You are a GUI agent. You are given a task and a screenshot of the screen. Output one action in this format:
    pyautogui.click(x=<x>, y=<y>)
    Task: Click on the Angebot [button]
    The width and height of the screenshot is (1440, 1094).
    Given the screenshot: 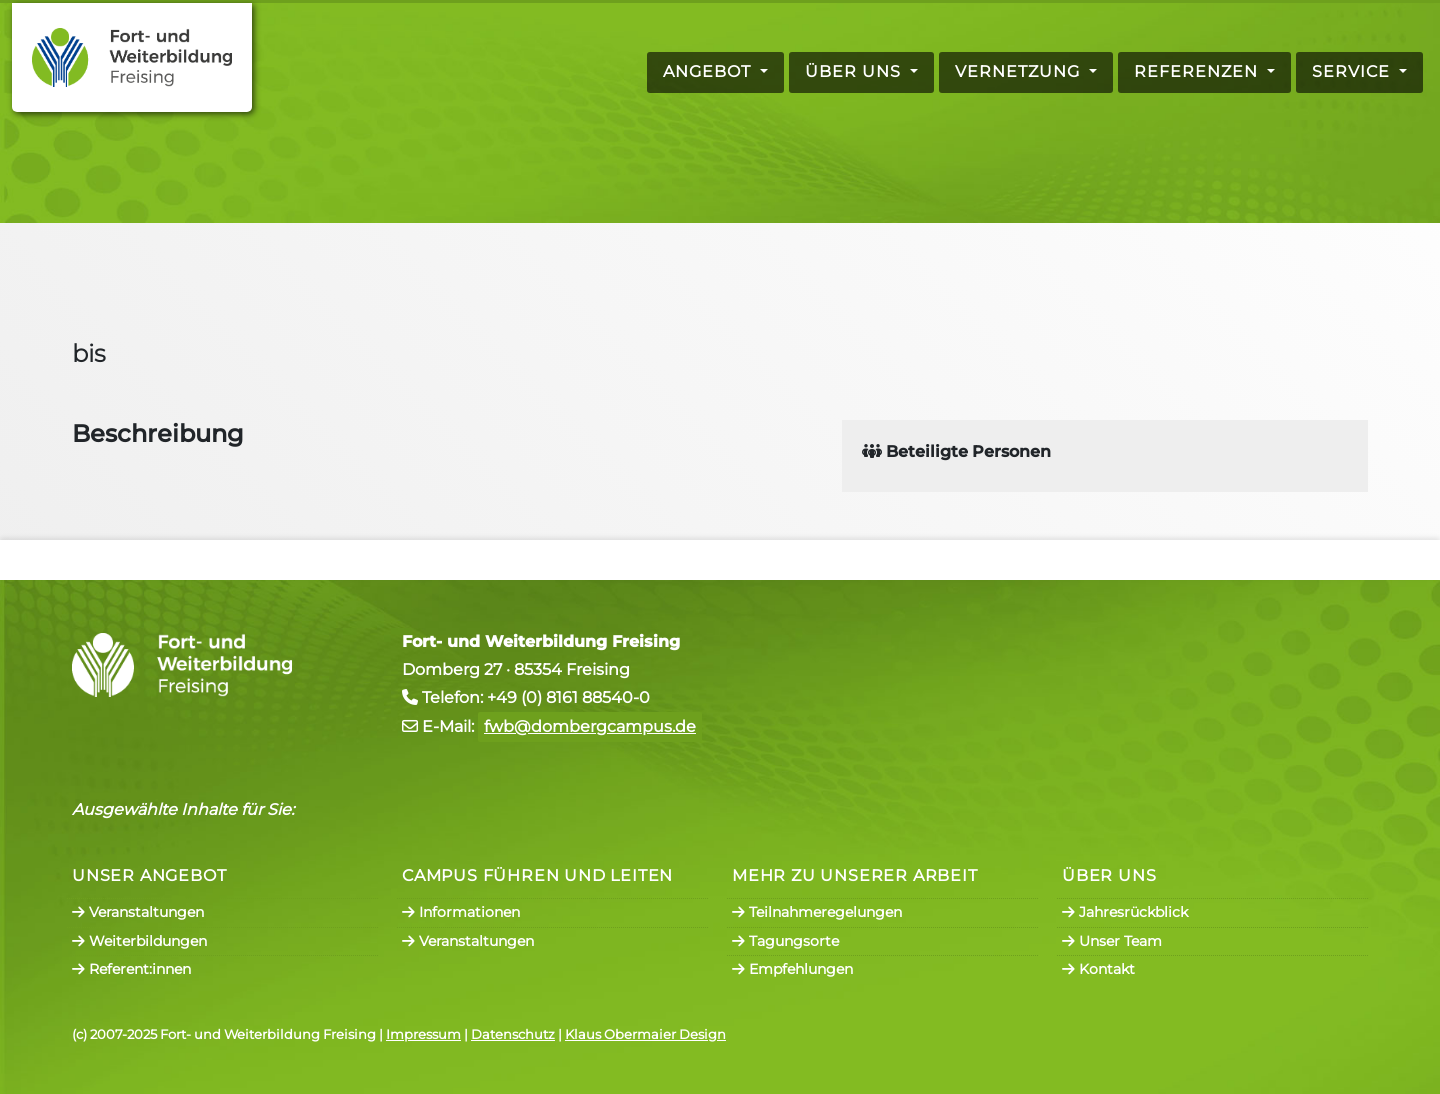 What is the action you would take?
    pyautogui.click(x=709, y=71)
    